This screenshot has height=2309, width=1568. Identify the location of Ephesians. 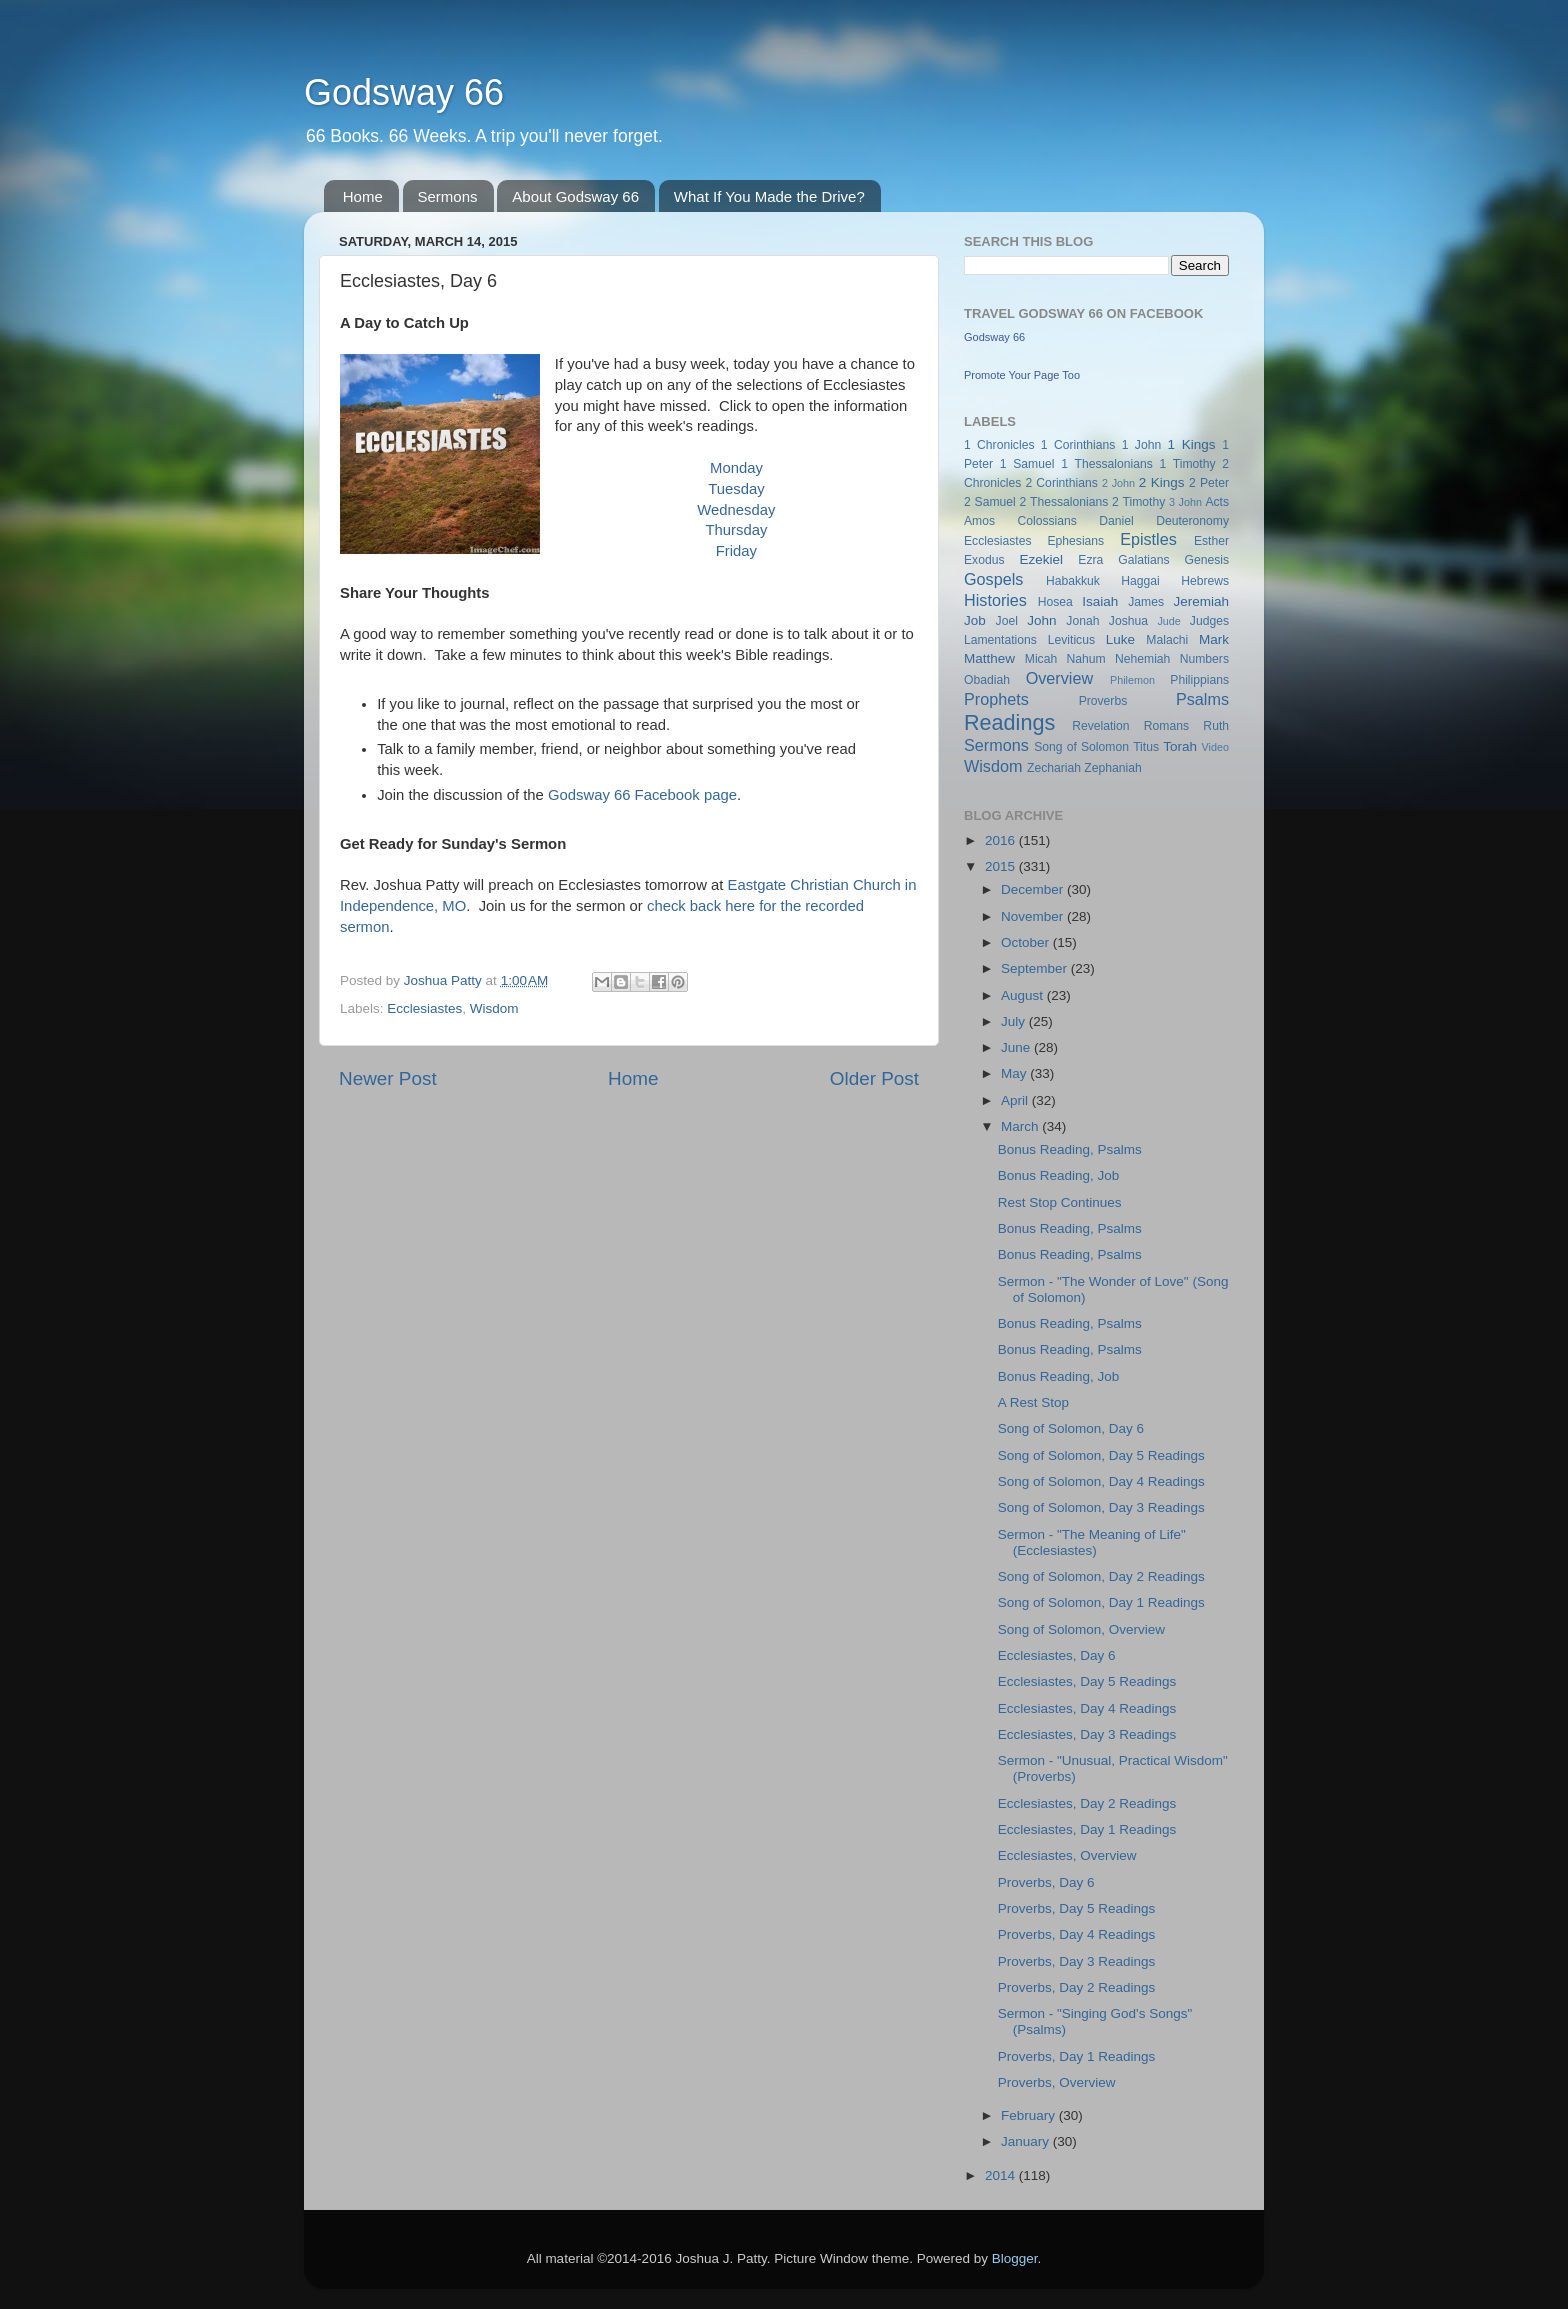
(1075, 541).